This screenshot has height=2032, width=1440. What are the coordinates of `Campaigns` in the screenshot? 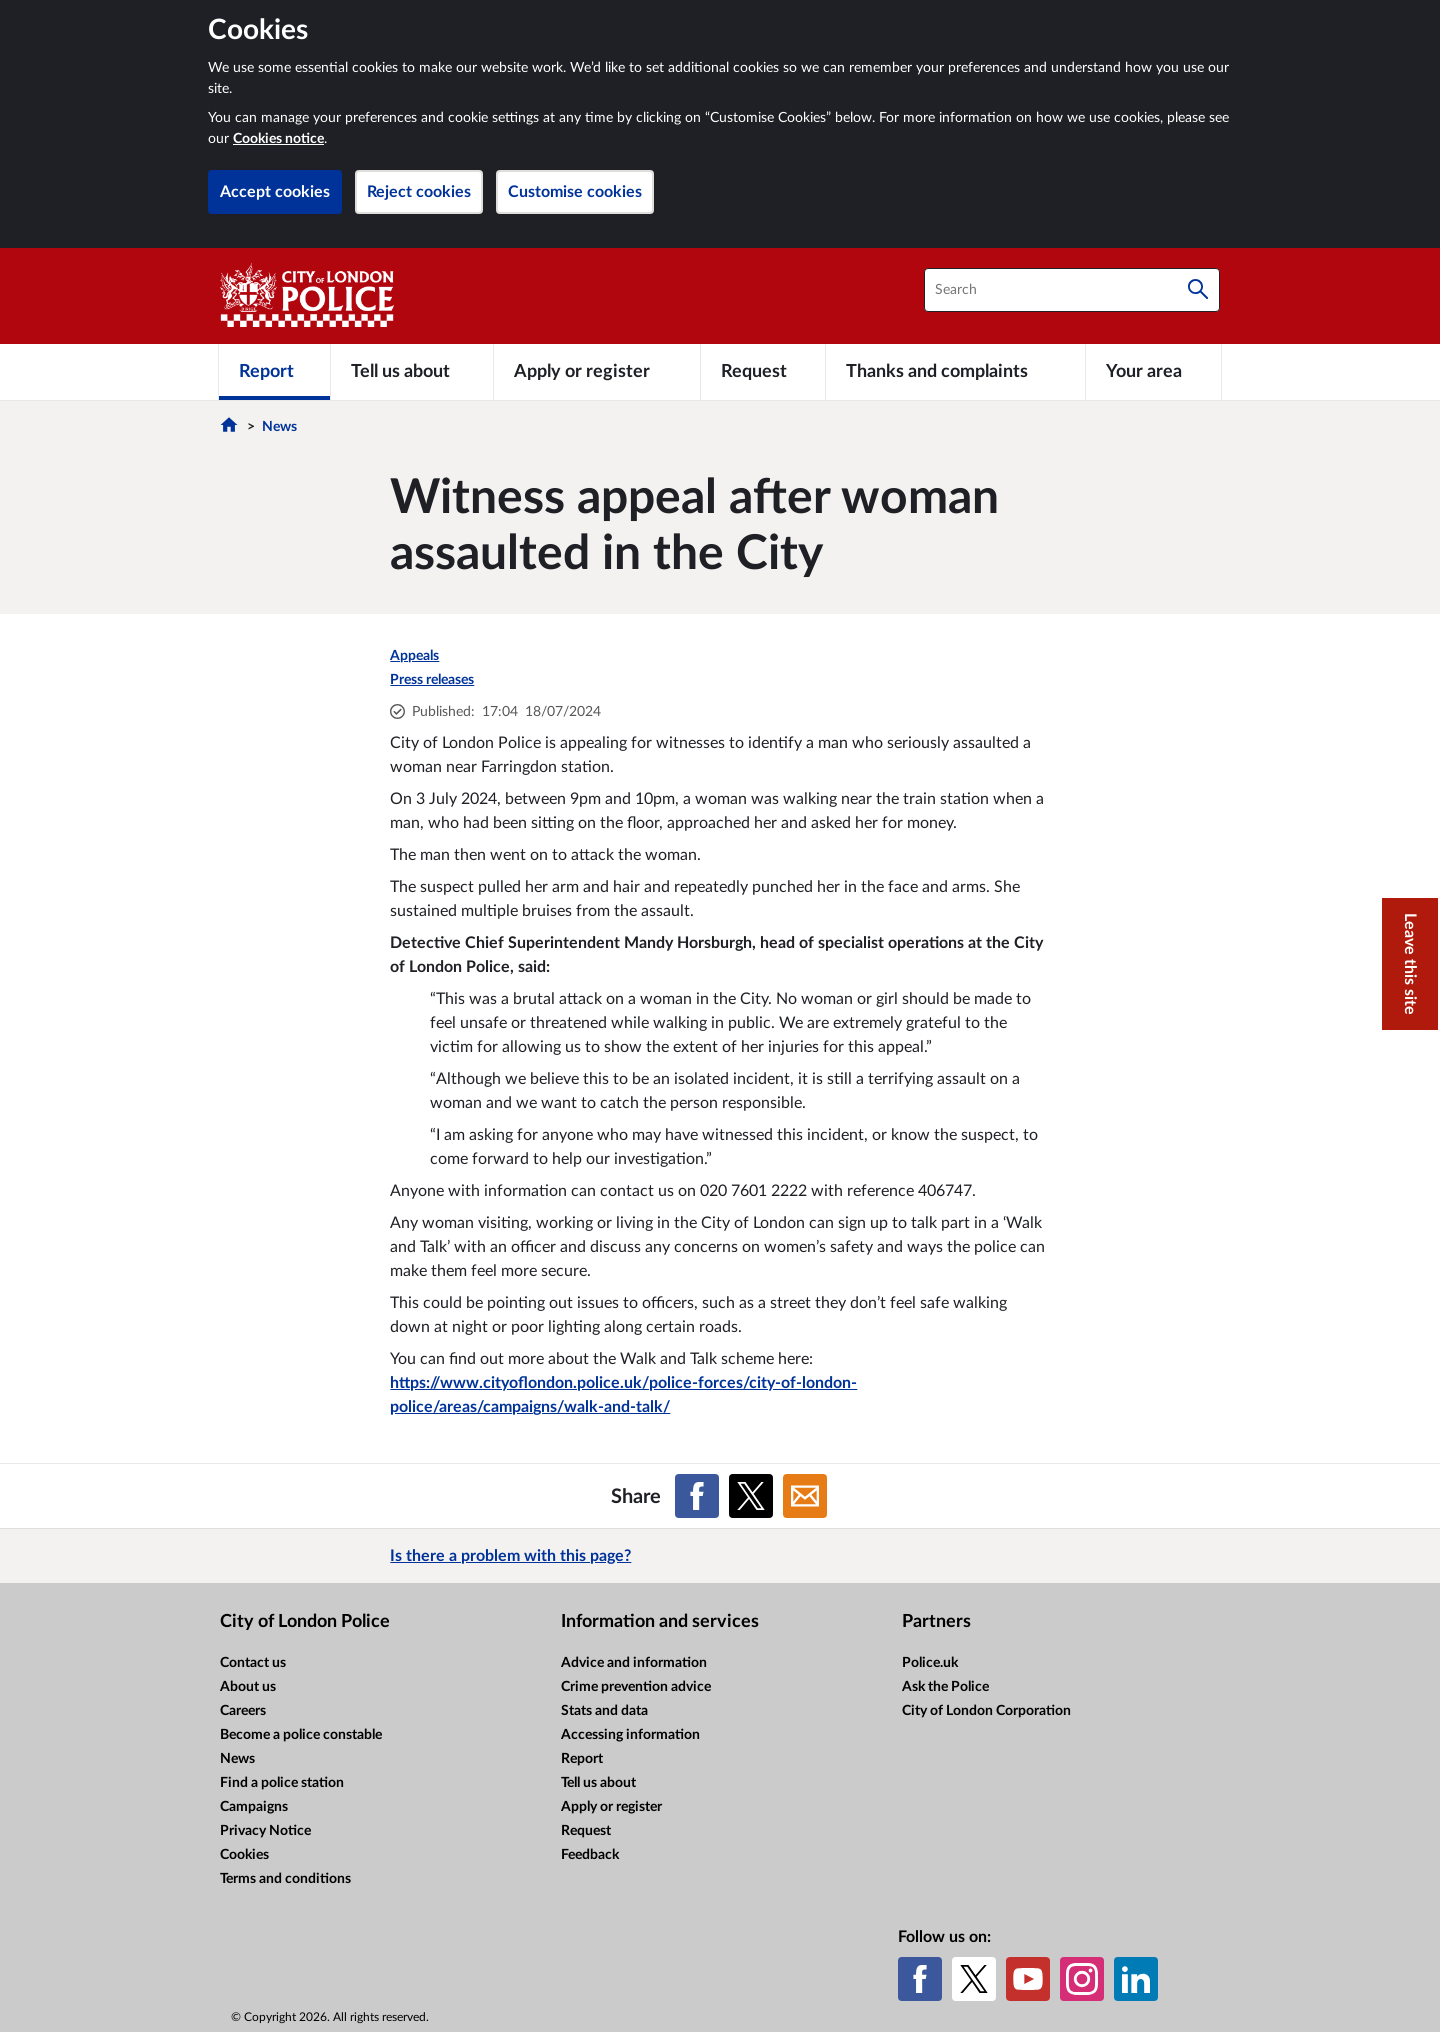 It's located at (254, 1807).